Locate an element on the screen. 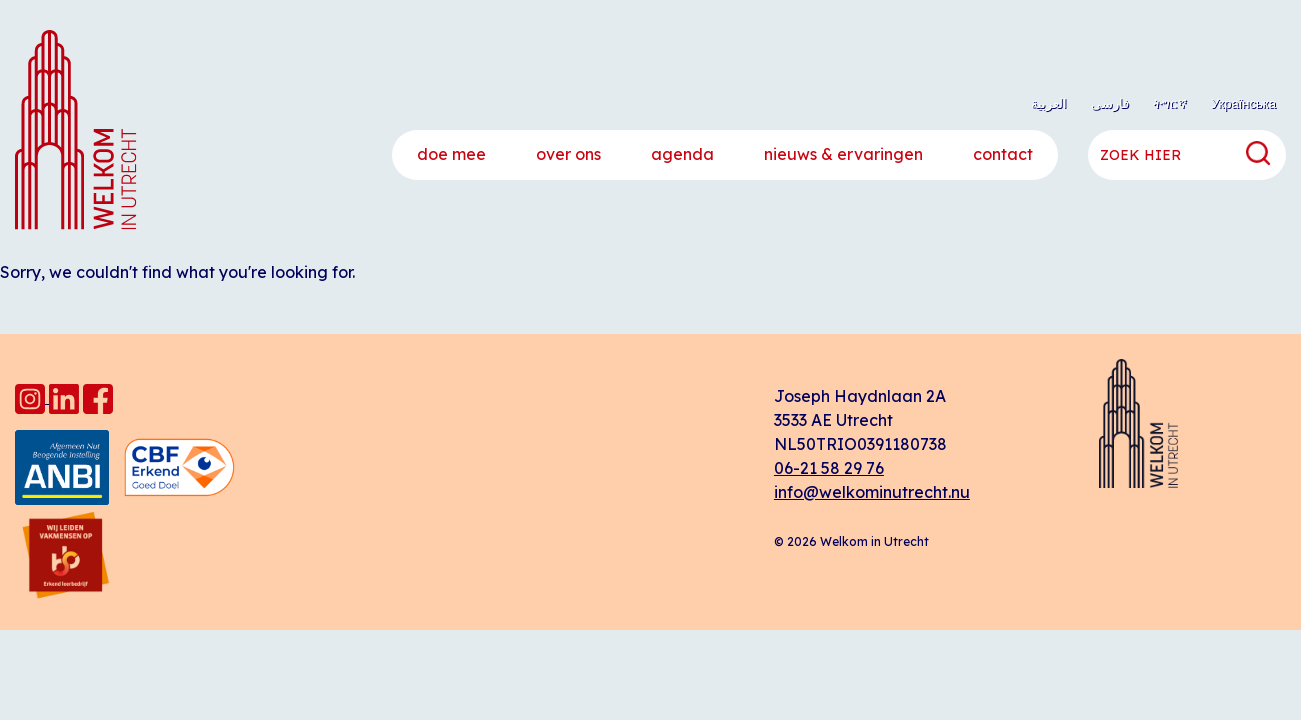  Agenda is located at coordinates (682, 154).